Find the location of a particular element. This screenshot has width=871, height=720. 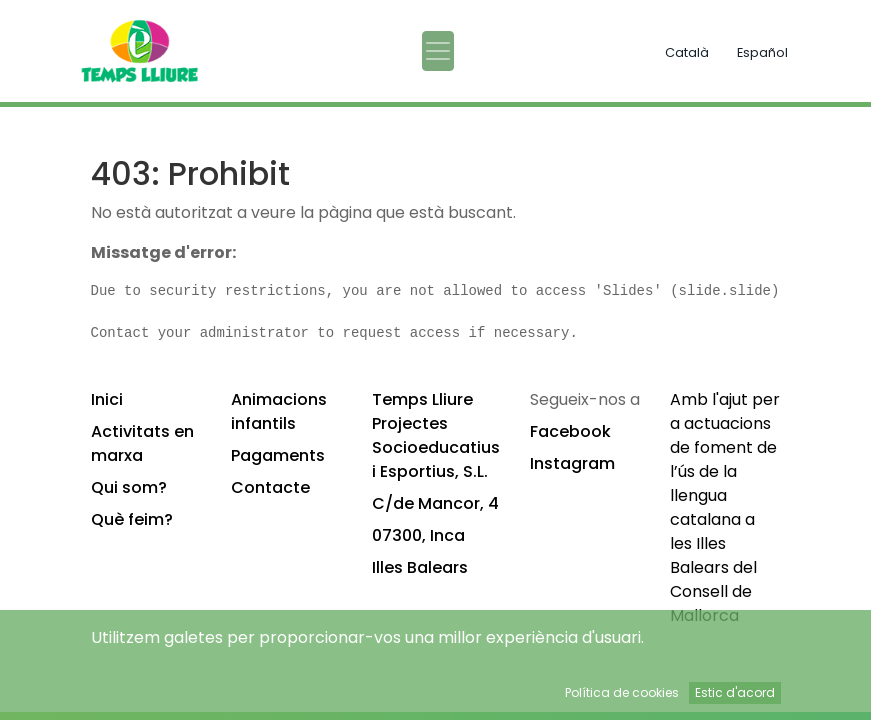

Activitats en marxa is located at coordinates (142, 443).